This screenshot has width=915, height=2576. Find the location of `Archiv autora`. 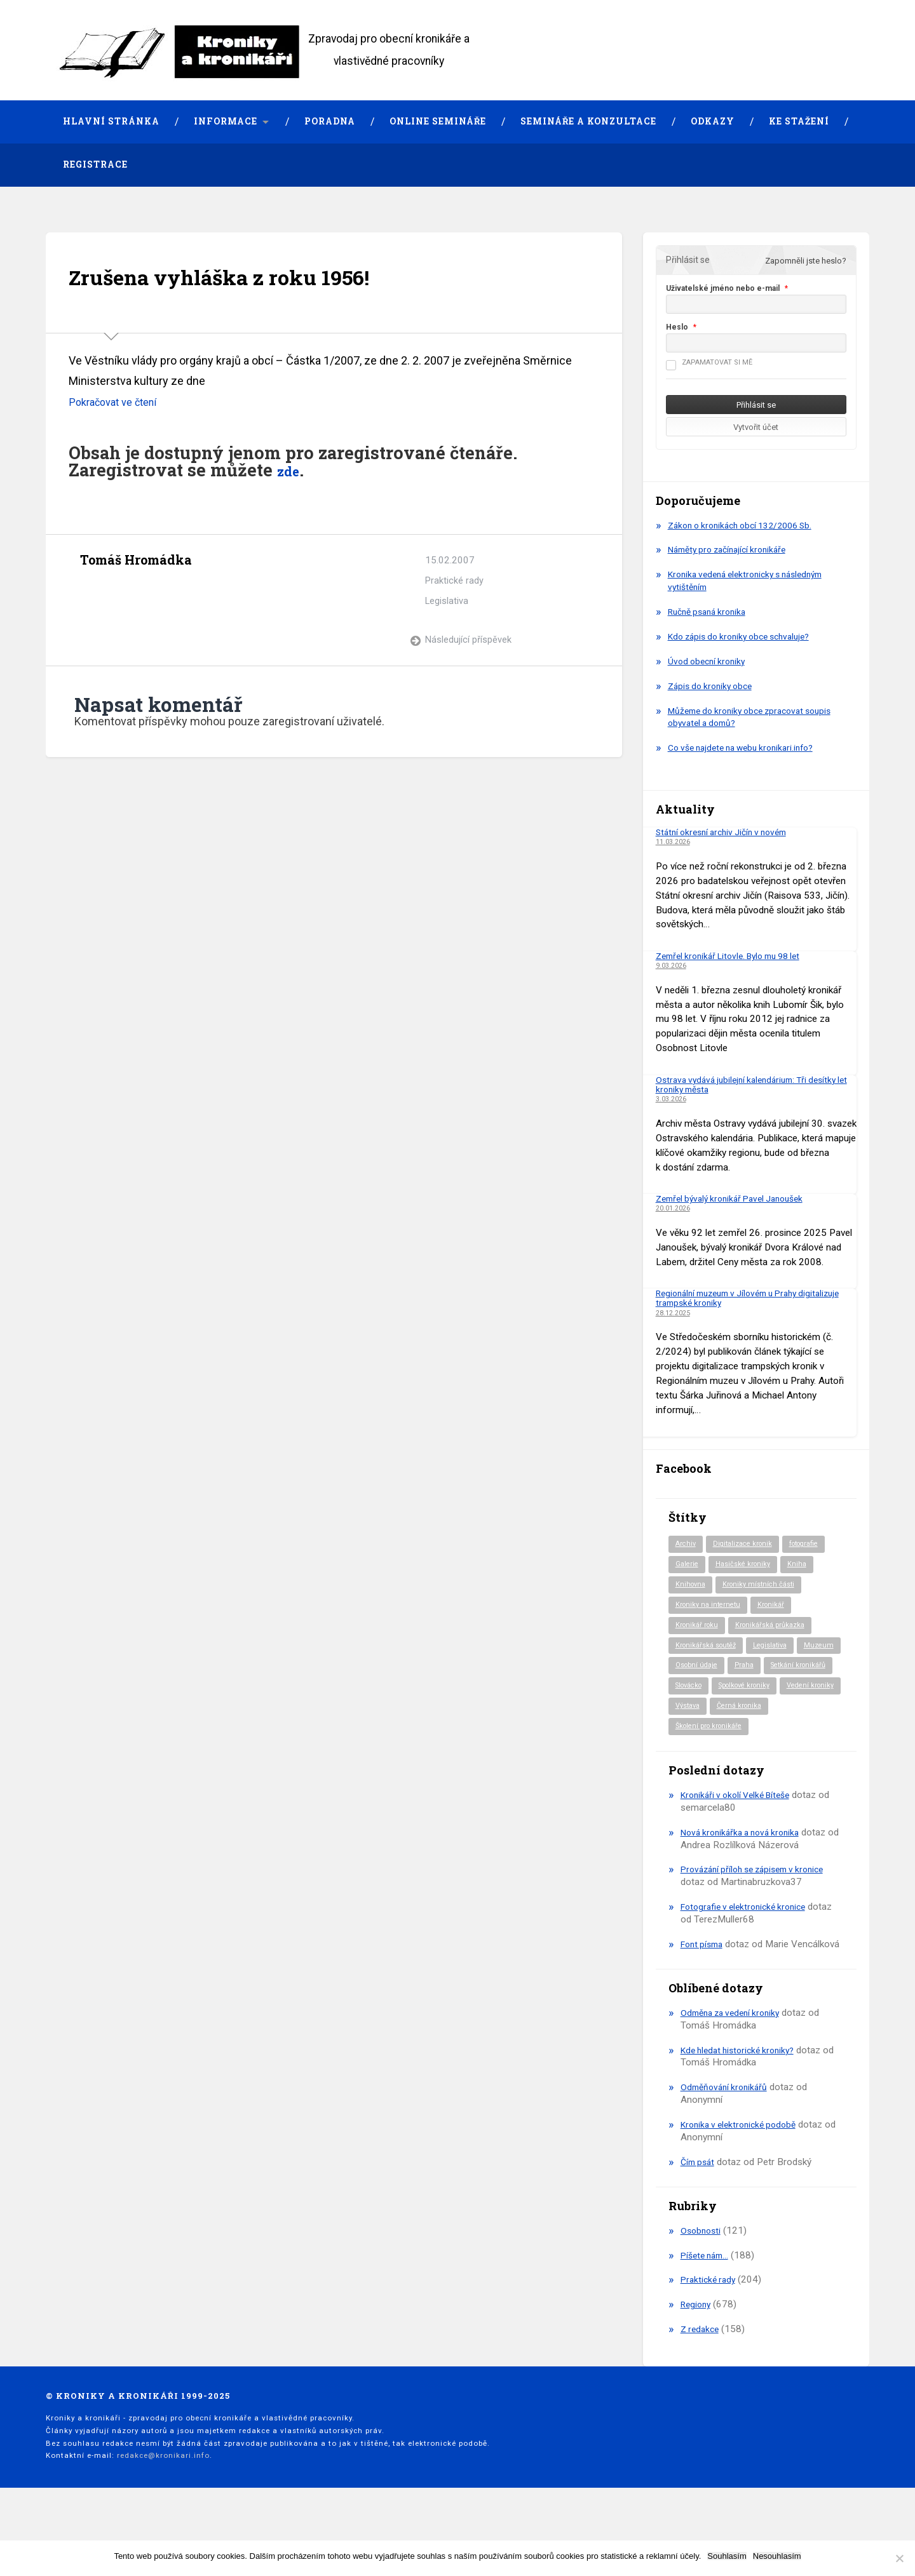

Archiv autora is located at coordinates (91, 589).